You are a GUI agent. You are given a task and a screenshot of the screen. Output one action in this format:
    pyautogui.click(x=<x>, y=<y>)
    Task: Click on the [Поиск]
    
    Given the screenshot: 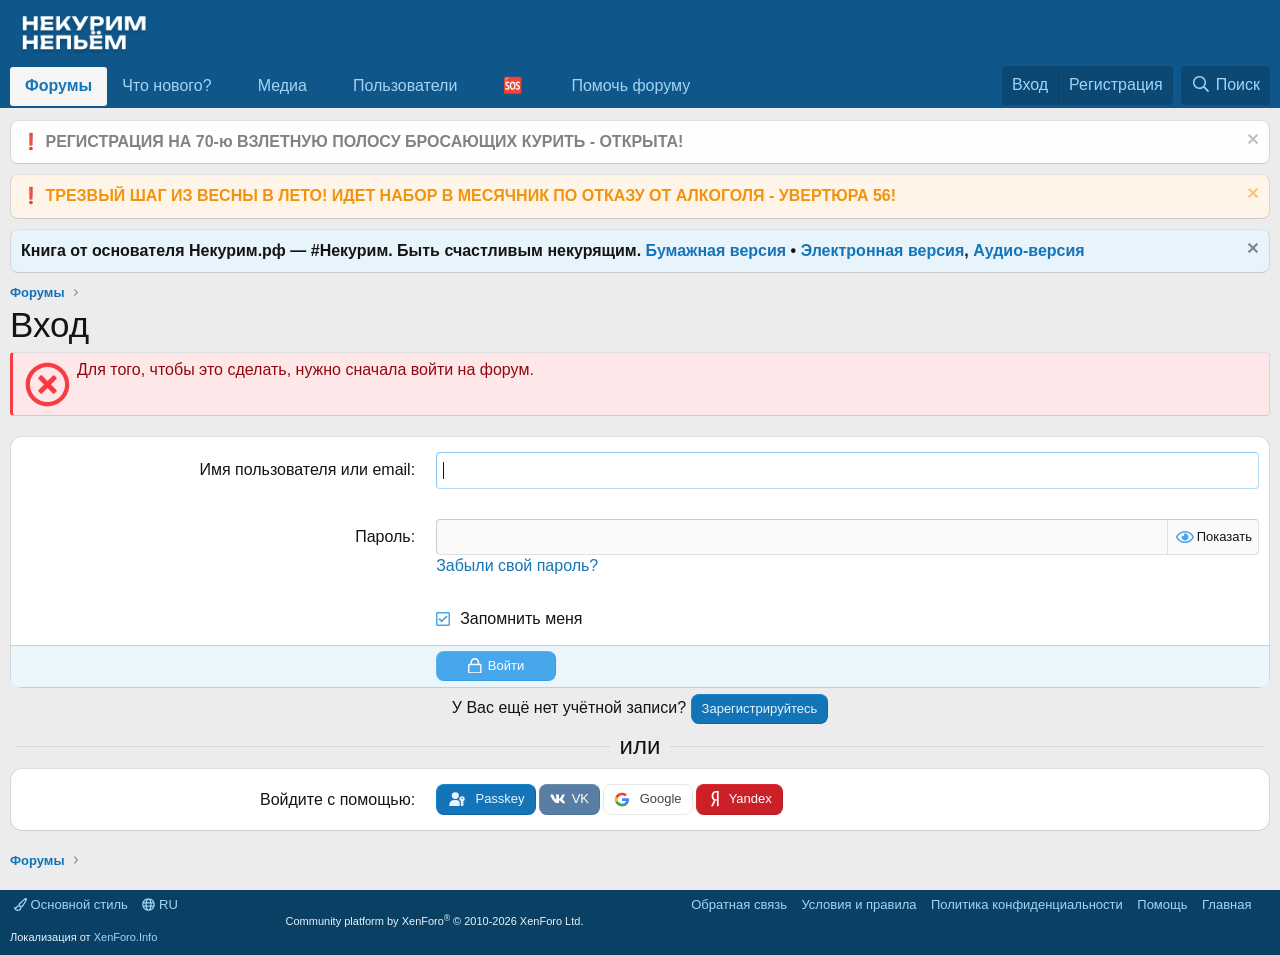 What is the action you would take?
    pyautogui.click(x=1225, y=85)
    